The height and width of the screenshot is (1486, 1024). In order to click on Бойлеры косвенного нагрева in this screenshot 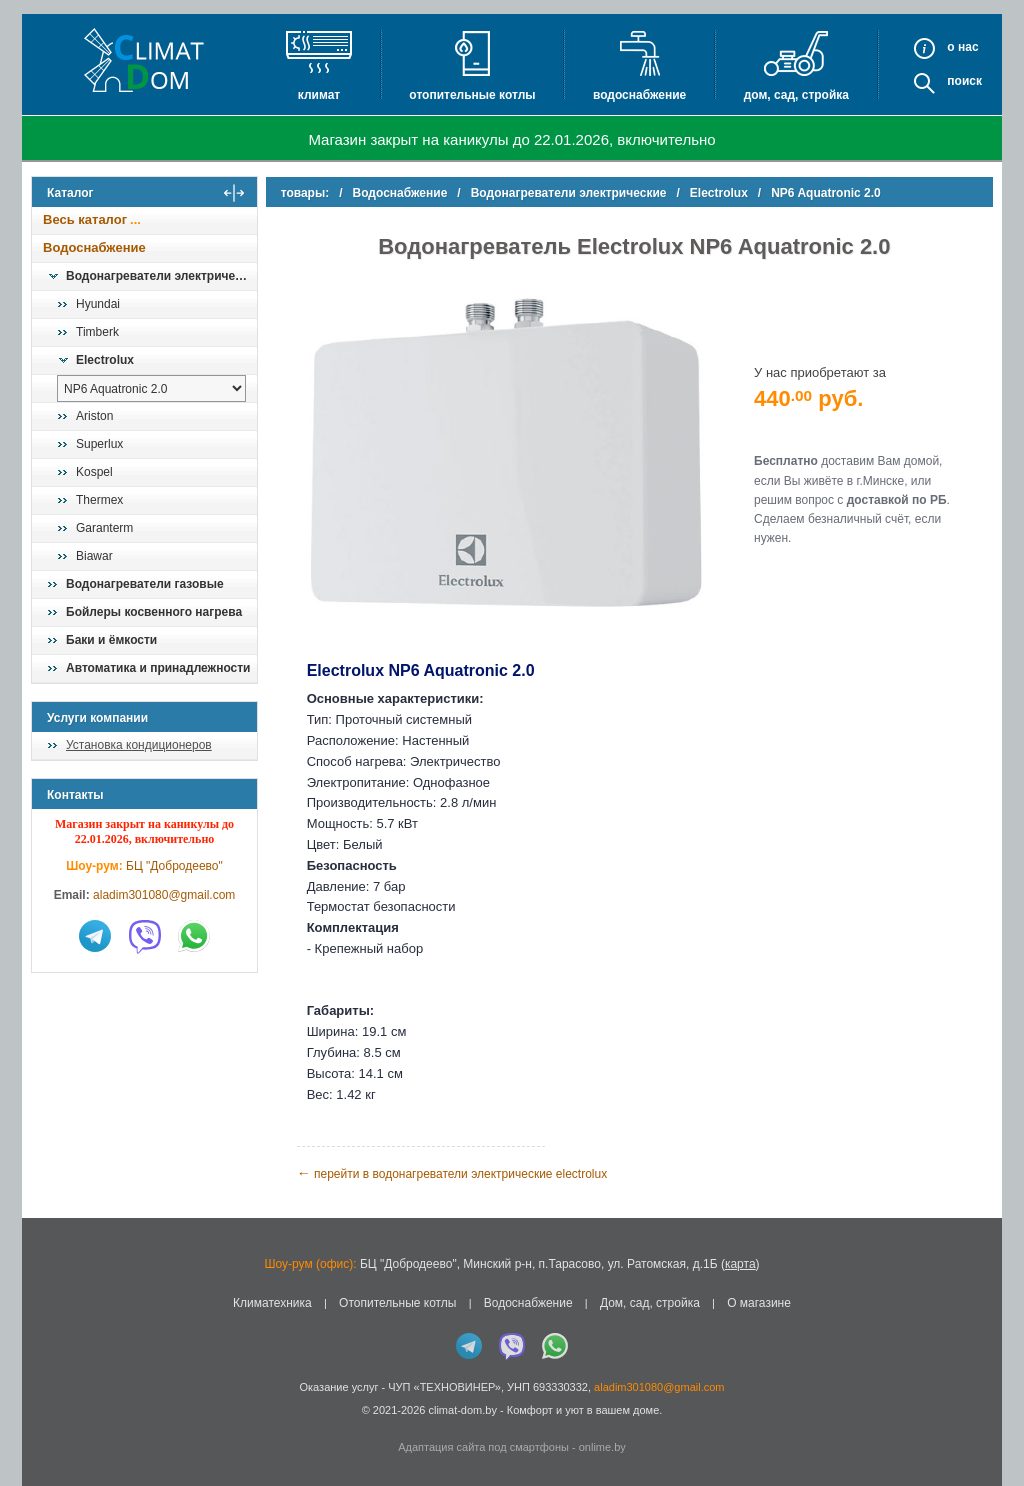, I will do `click(154, 612)`.